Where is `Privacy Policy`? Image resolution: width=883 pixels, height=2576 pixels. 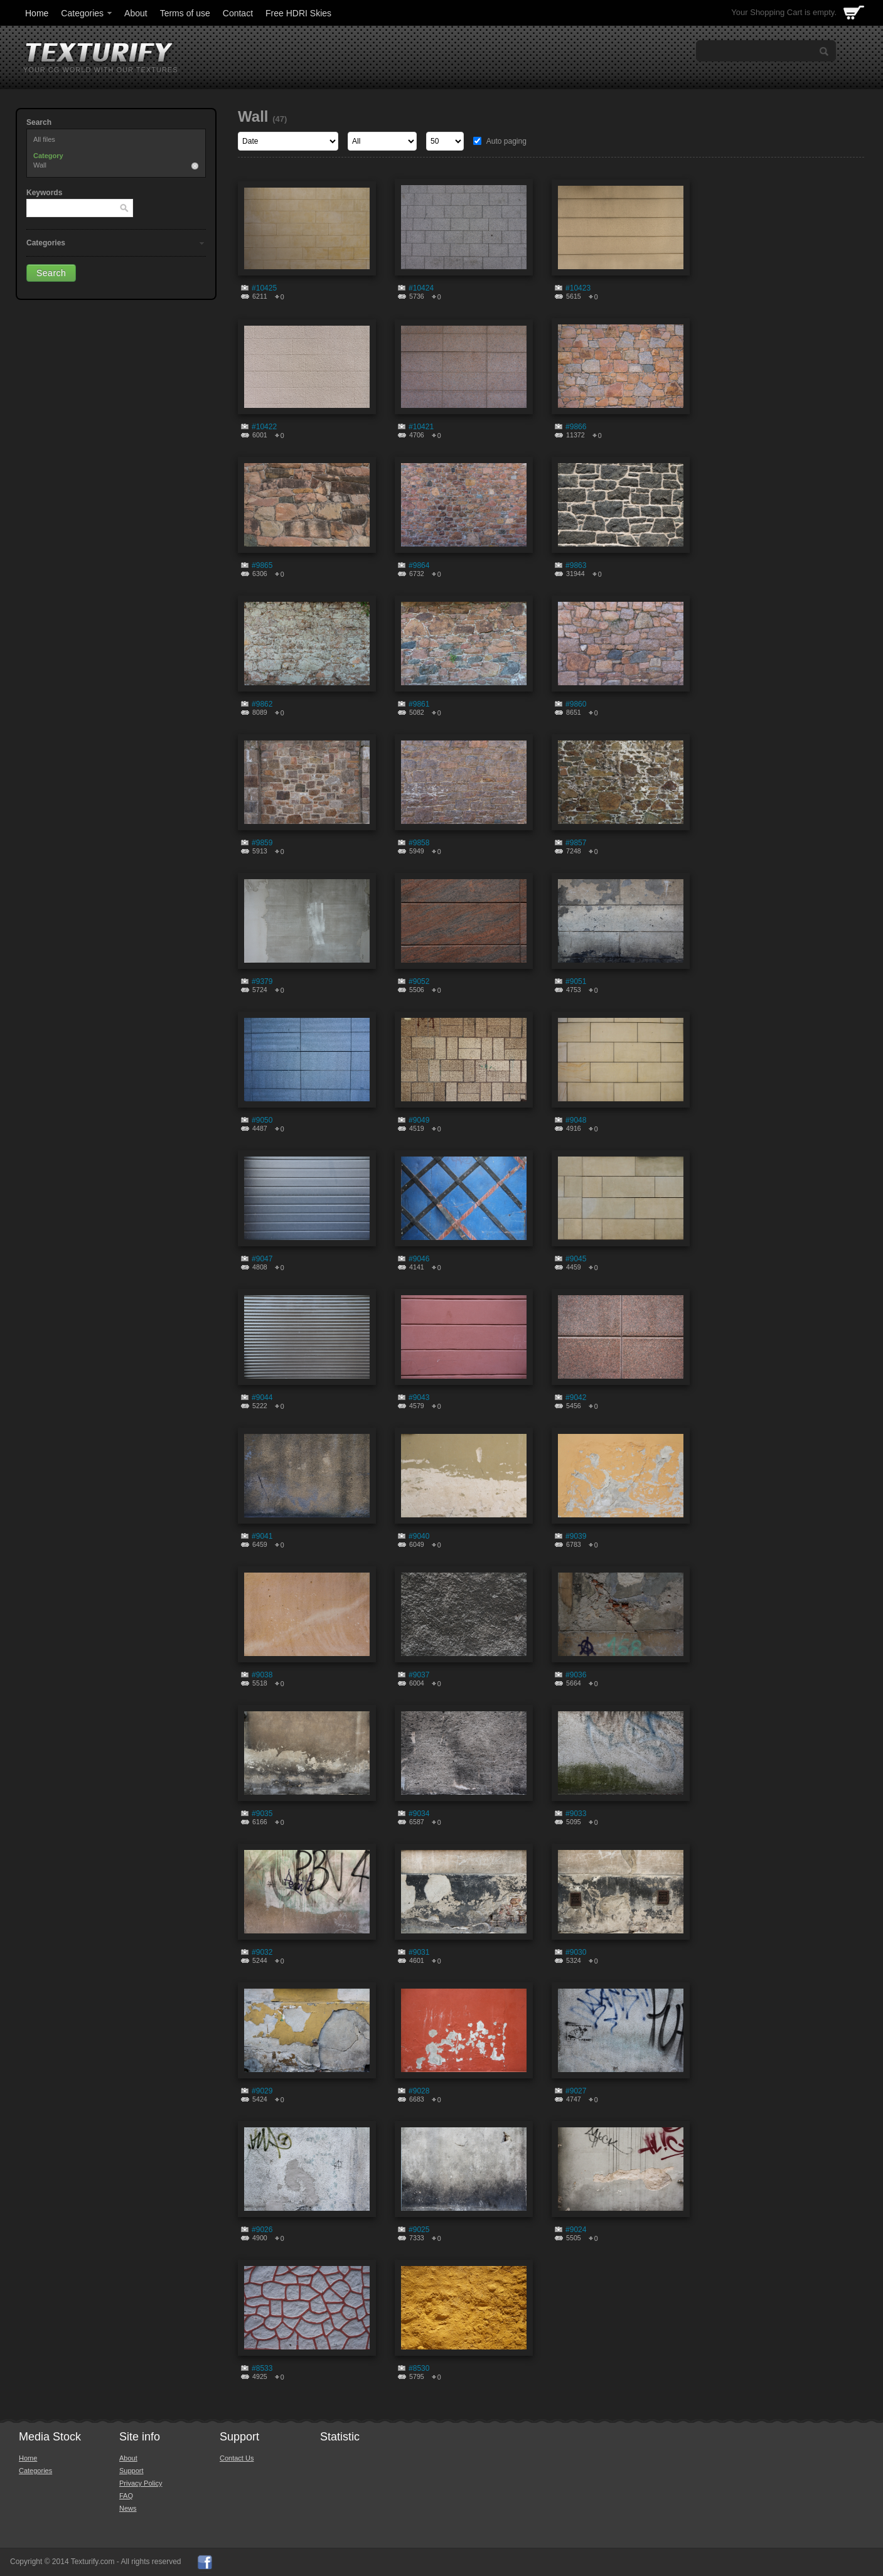
Privacy Policy is located at coordinates (140, 2483).